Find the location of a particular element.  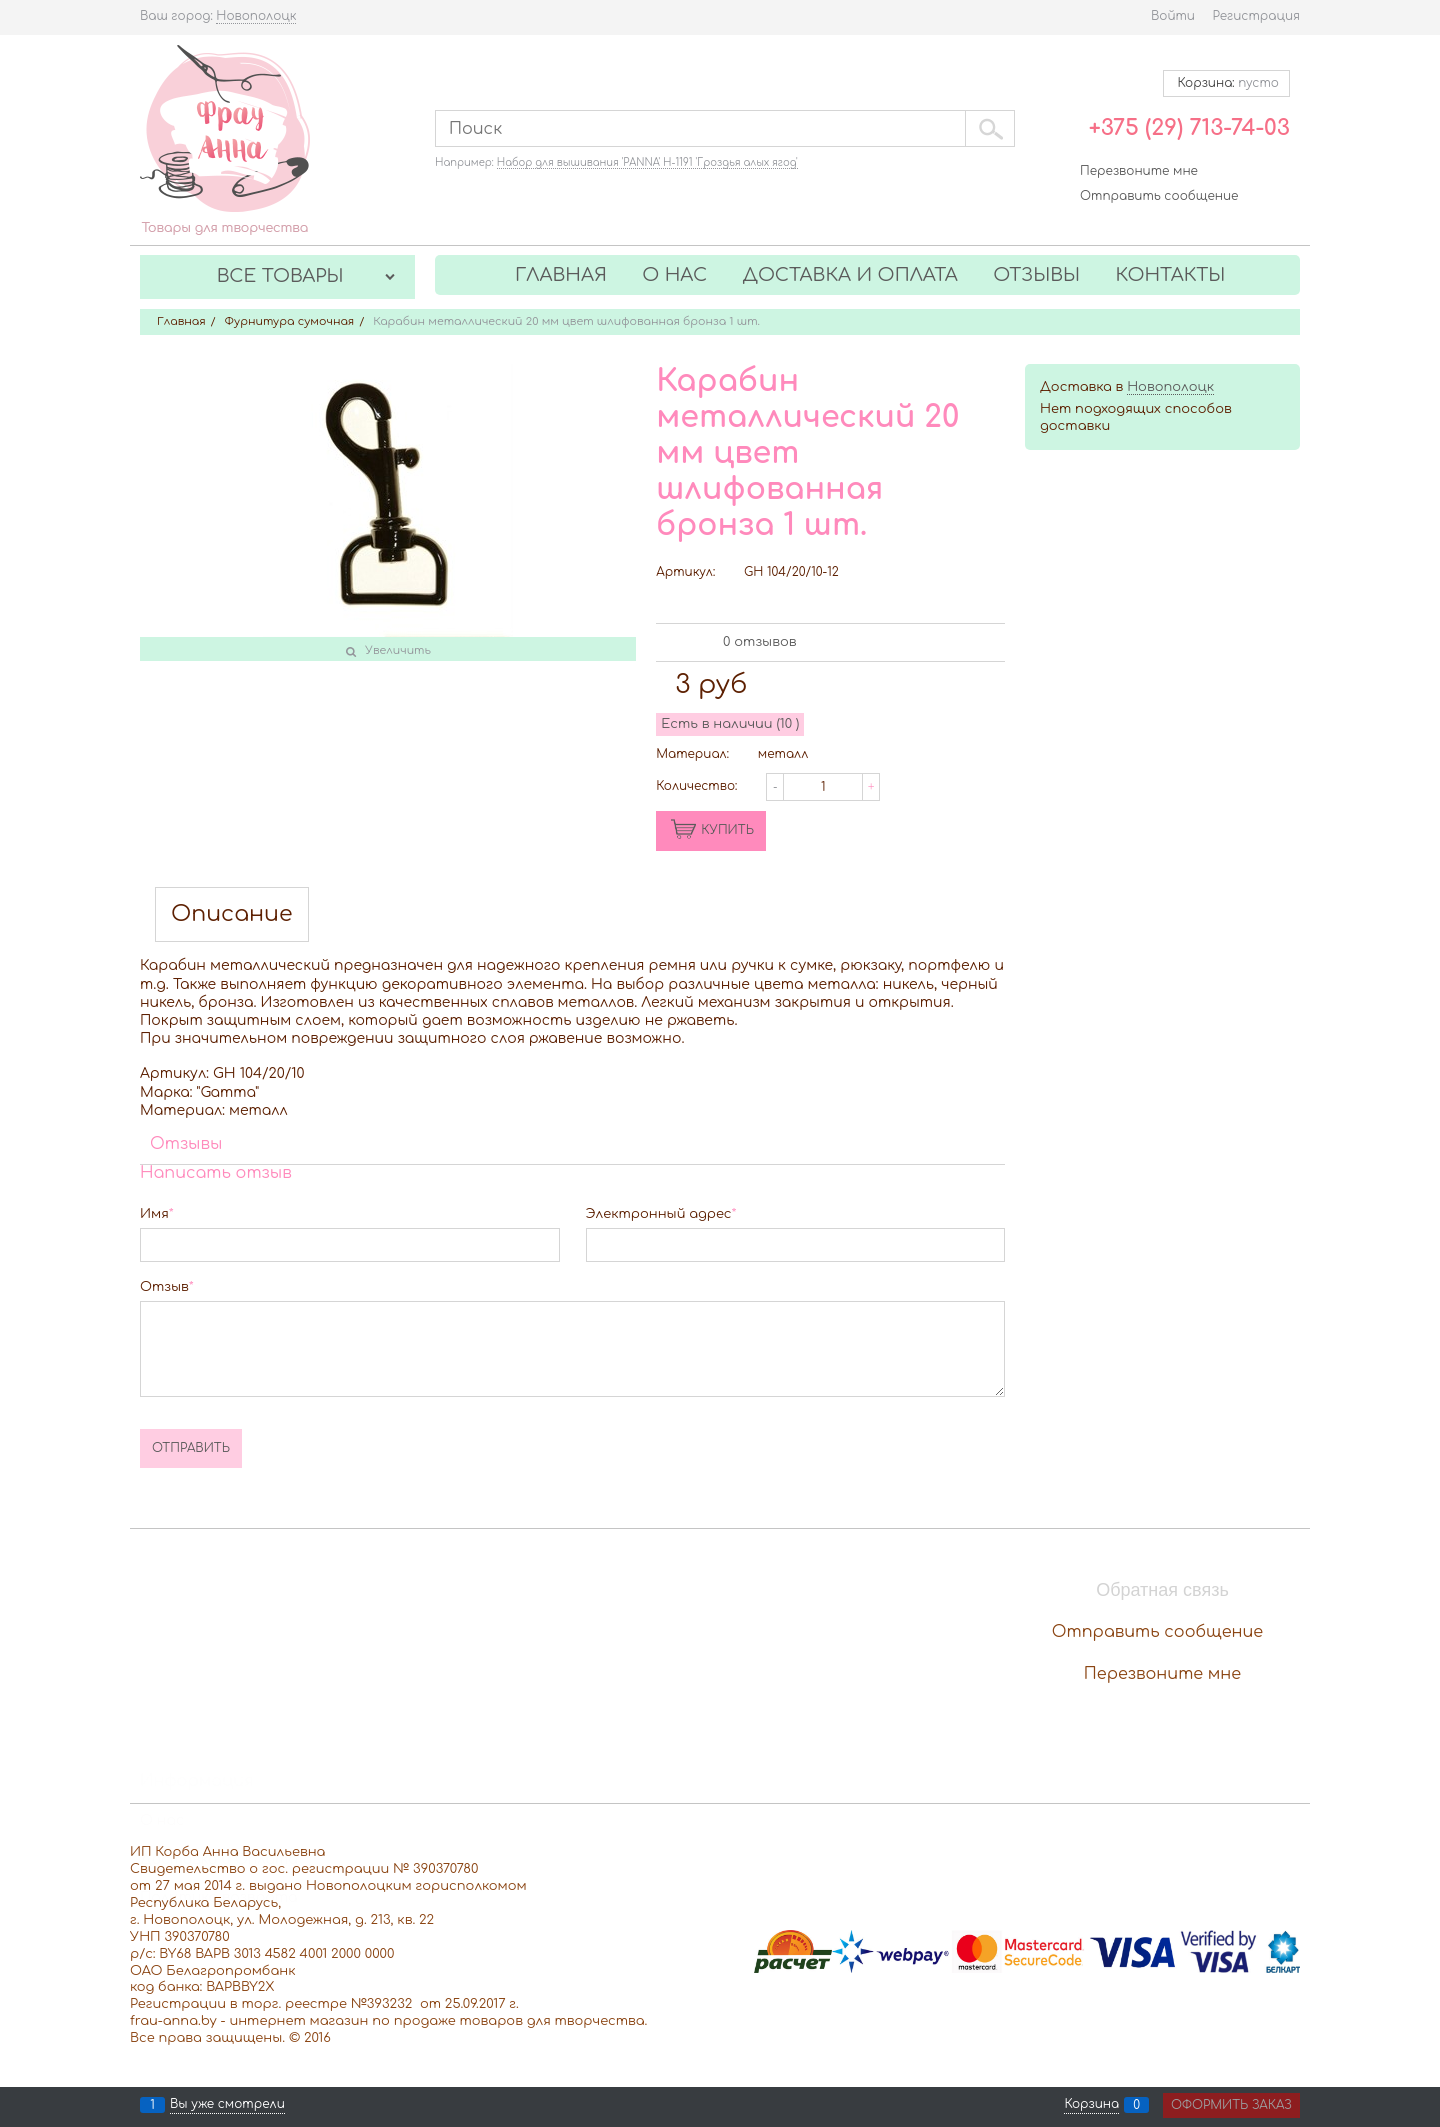

Отправить сообщение is located at coordinates (1159, 196).